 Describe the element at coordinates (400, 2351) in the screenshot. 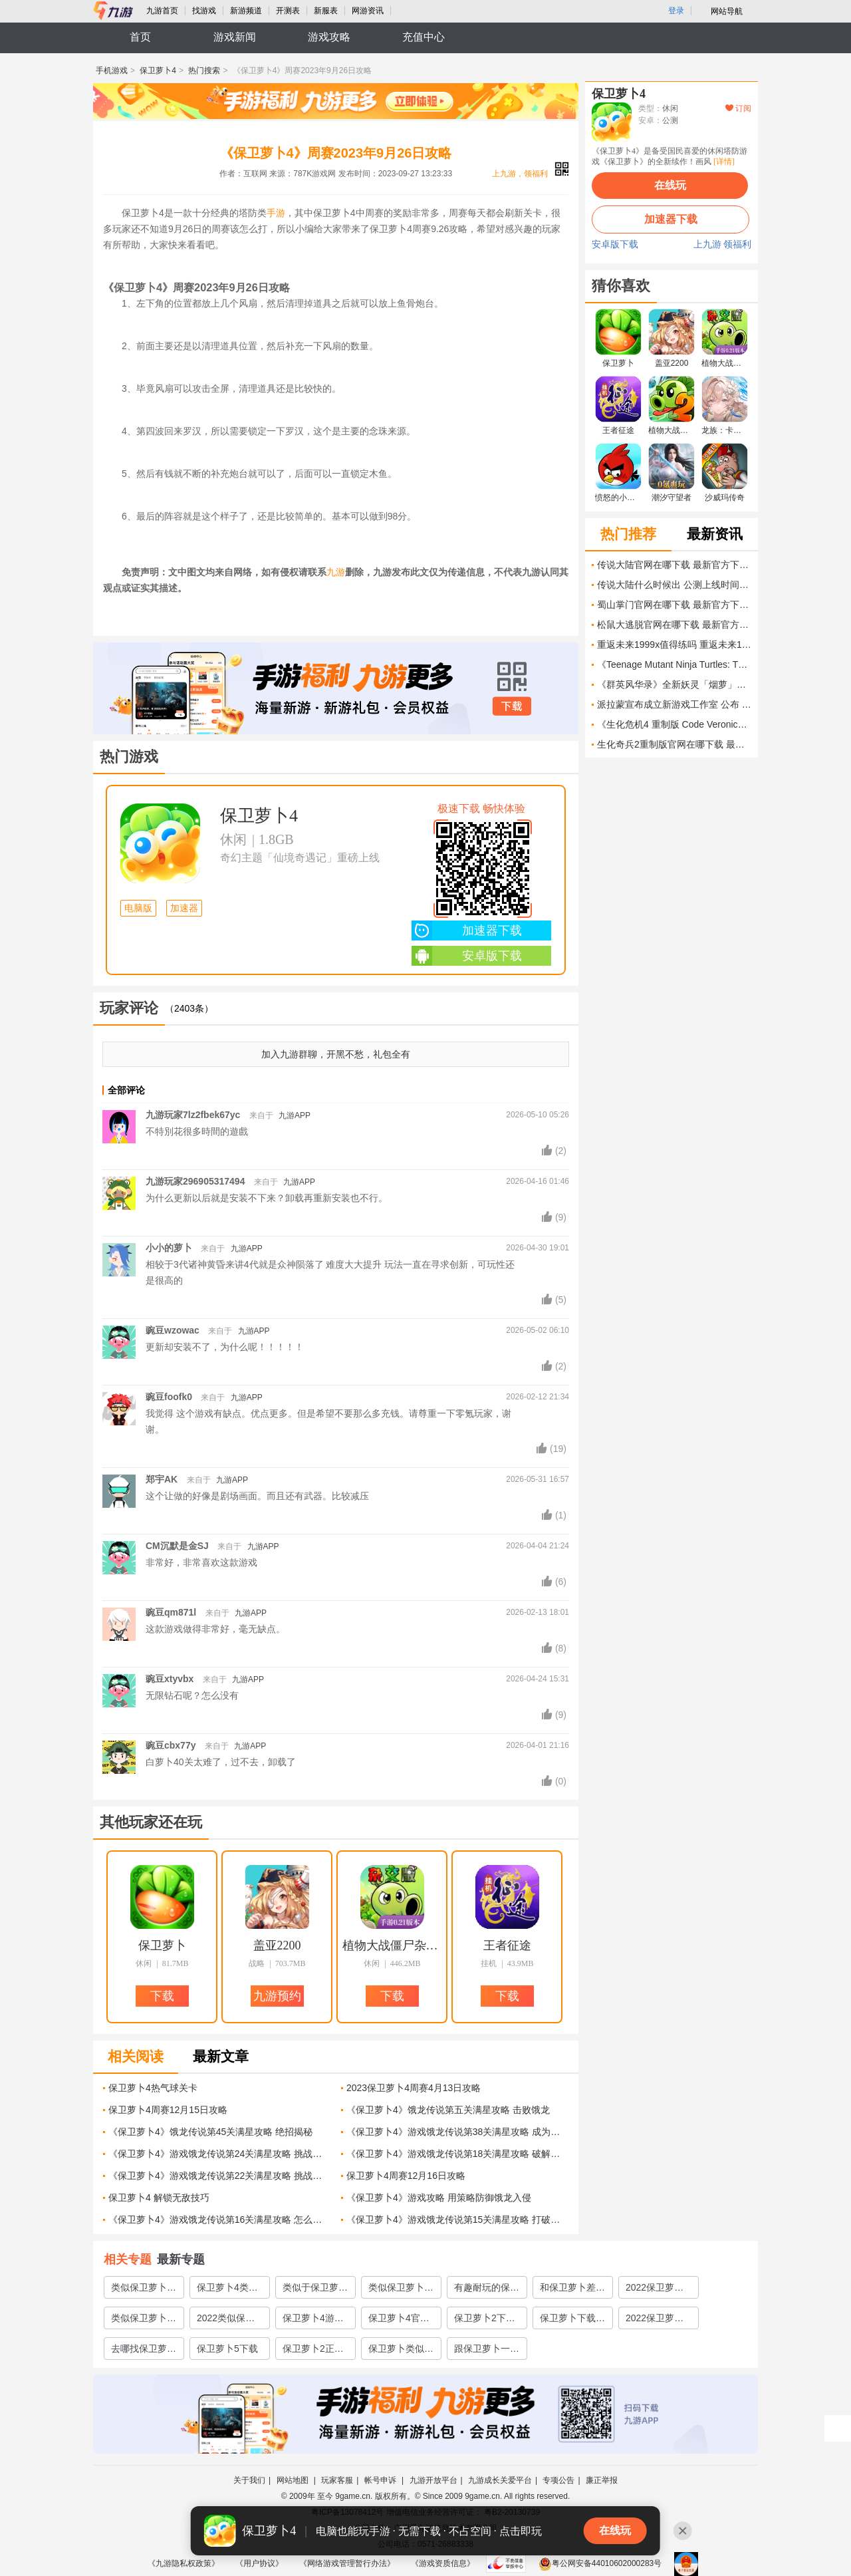

I see `保卫萝卜类似的塔防游戏` at that location.